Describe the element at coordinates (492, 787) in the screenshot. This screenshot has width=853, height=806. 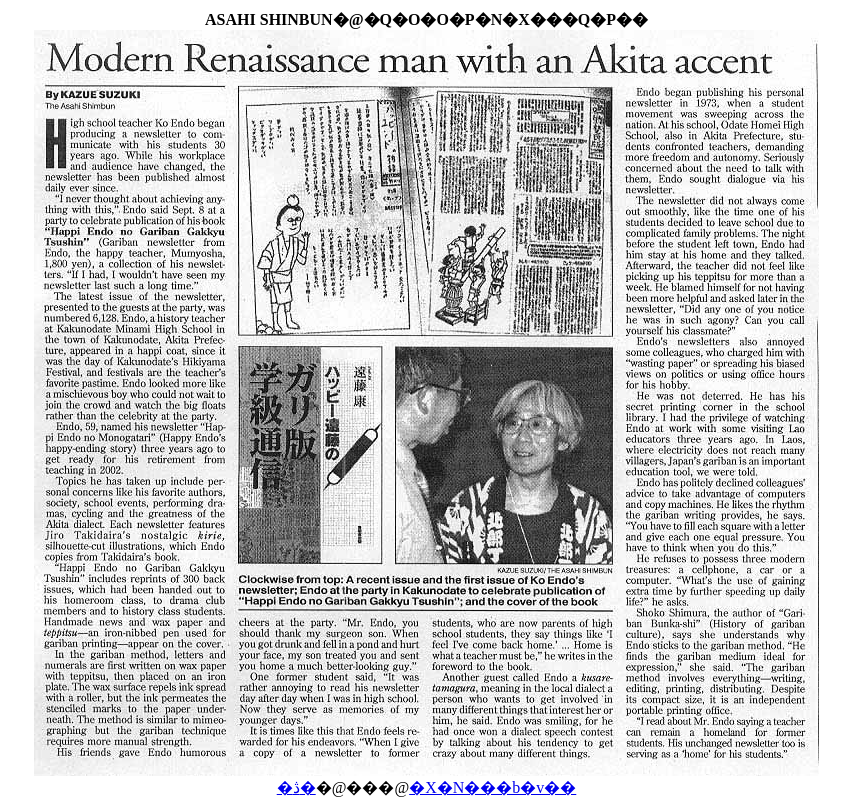
I see `�X�N���b�v��` at that location.